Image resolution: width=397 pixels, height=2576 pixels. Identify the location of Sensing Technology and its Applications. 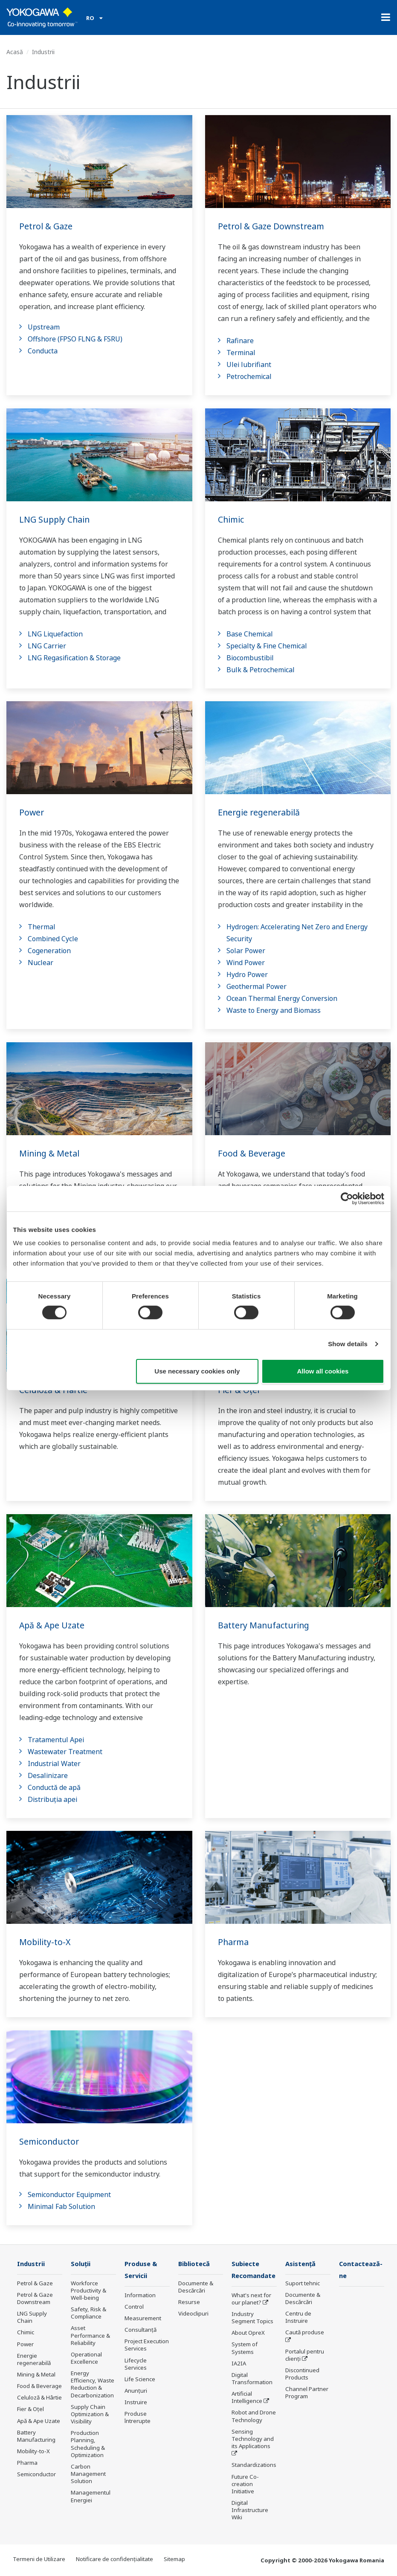
(253, 2440).